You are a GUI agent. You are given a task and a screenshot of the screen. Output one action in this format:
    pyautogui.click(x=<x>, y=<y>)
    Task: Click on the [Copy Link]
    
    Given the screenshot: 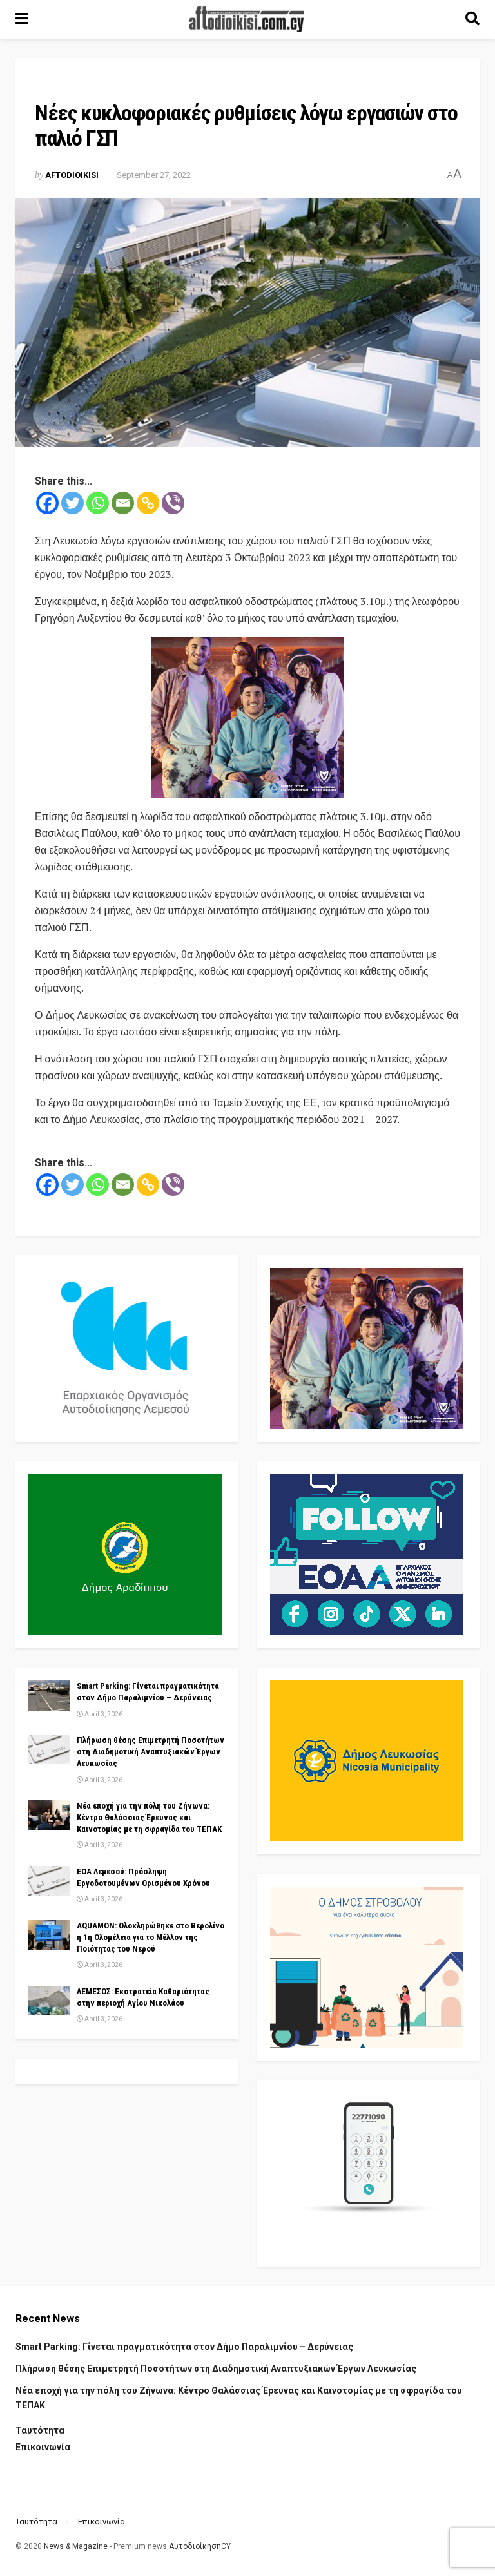 What is the action you would take?
    pyautogui.click(x=148, y=503)
    